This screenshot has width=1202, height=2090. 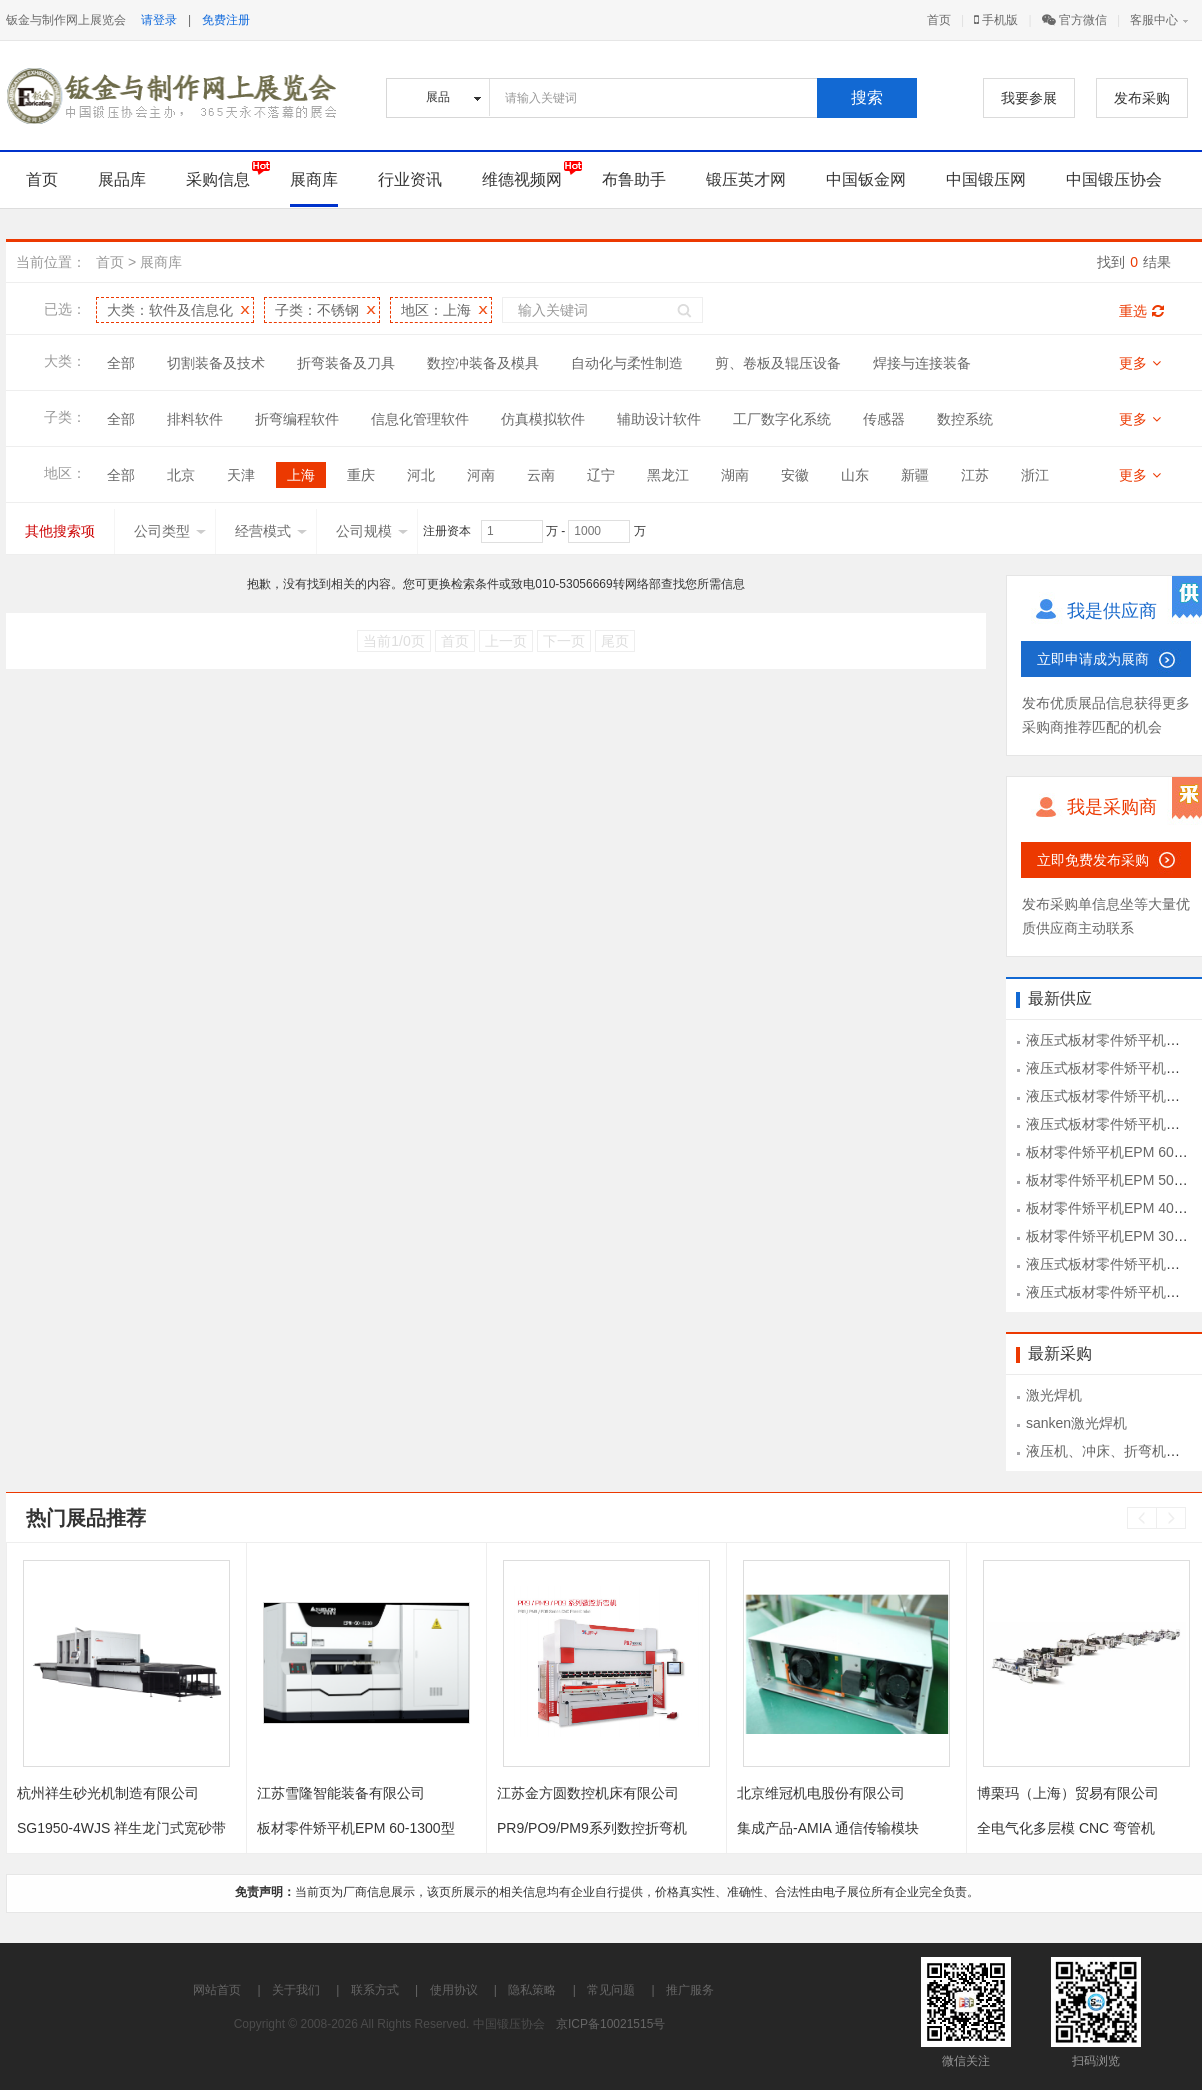 What do you see at coordinates (122, 179) in the screenshot?
I see `展品库` at bounding box center [122, 179].